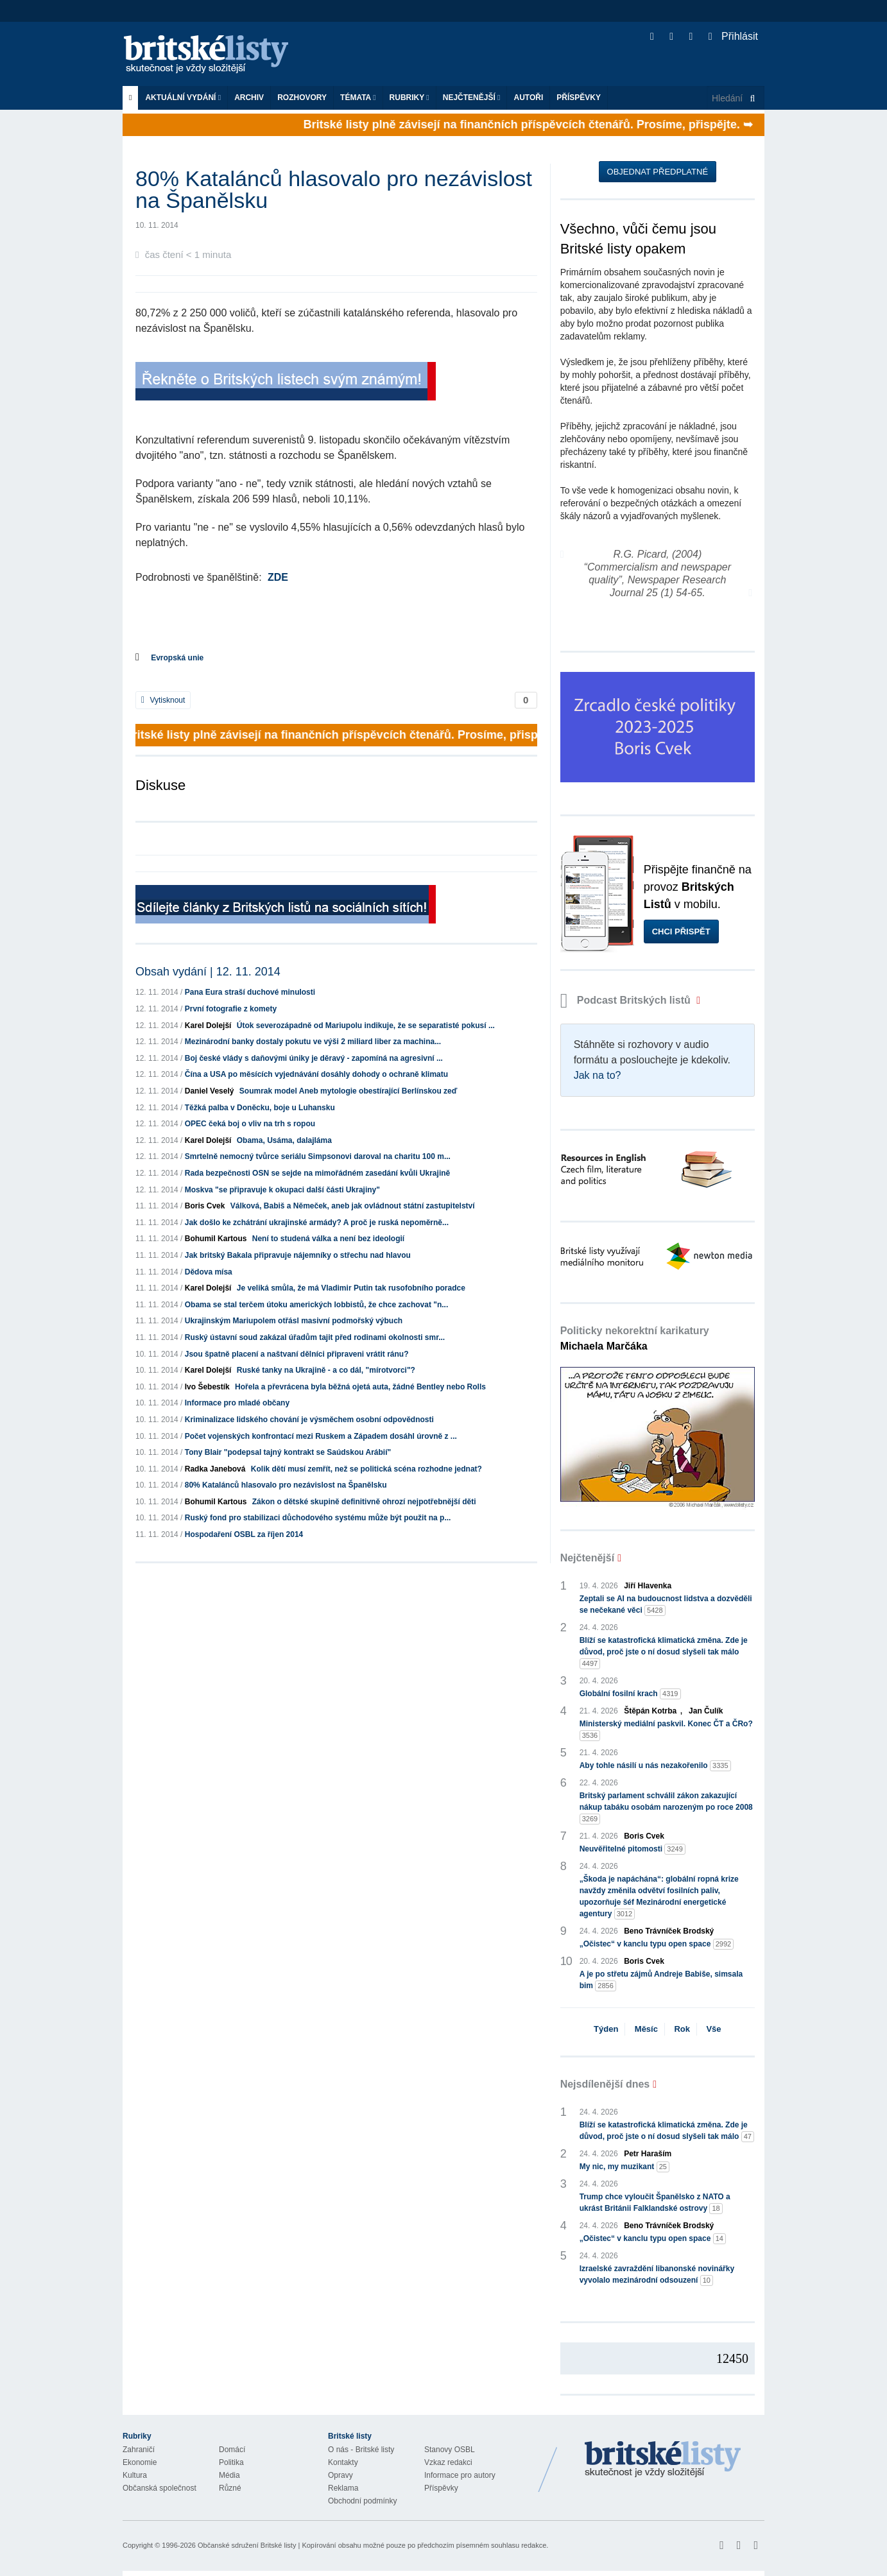 Image resolution: width=887 pixels, height=2576 pixels. Describe the element at coordinates (624, 2166) in the screenshot. I see `My nic, my muzikant` at that location.